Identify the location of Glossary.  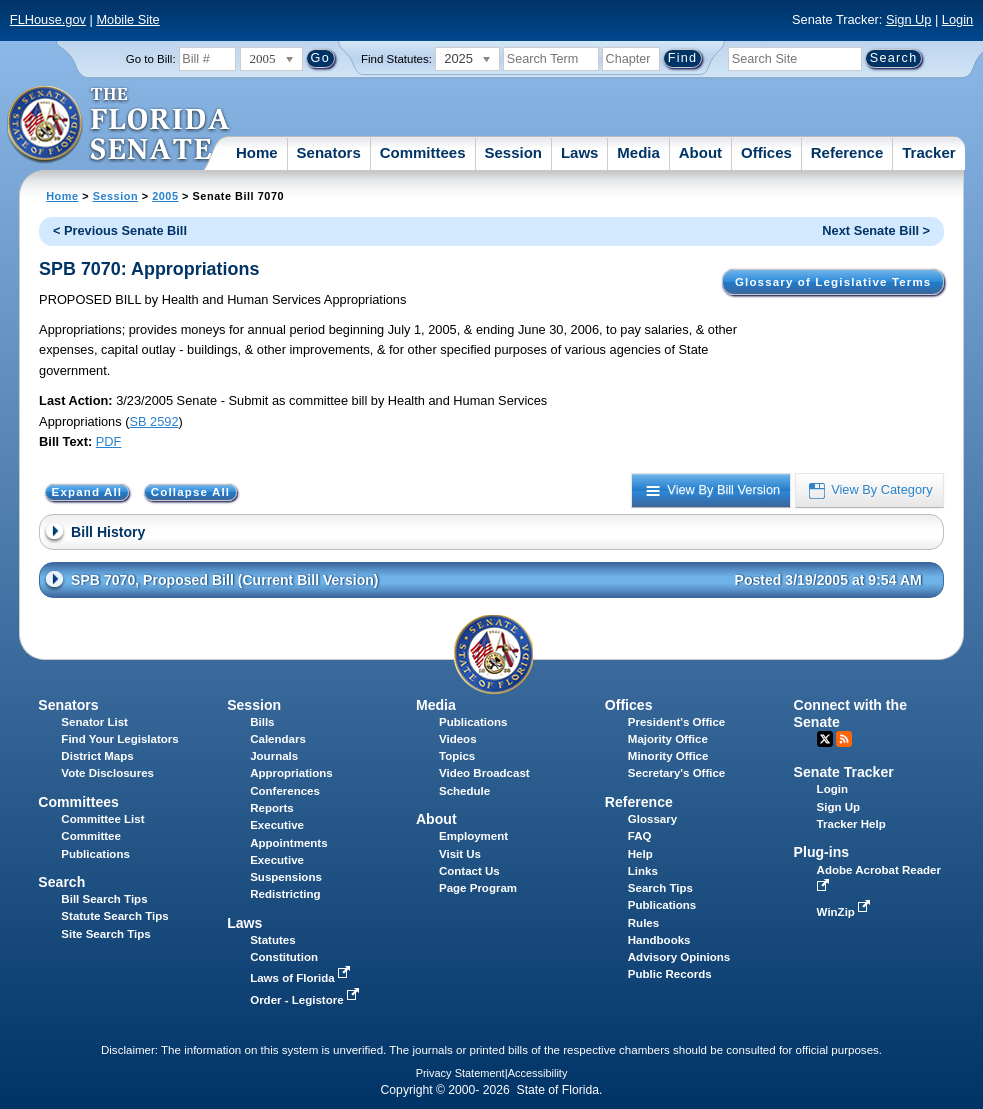
(652, 819).